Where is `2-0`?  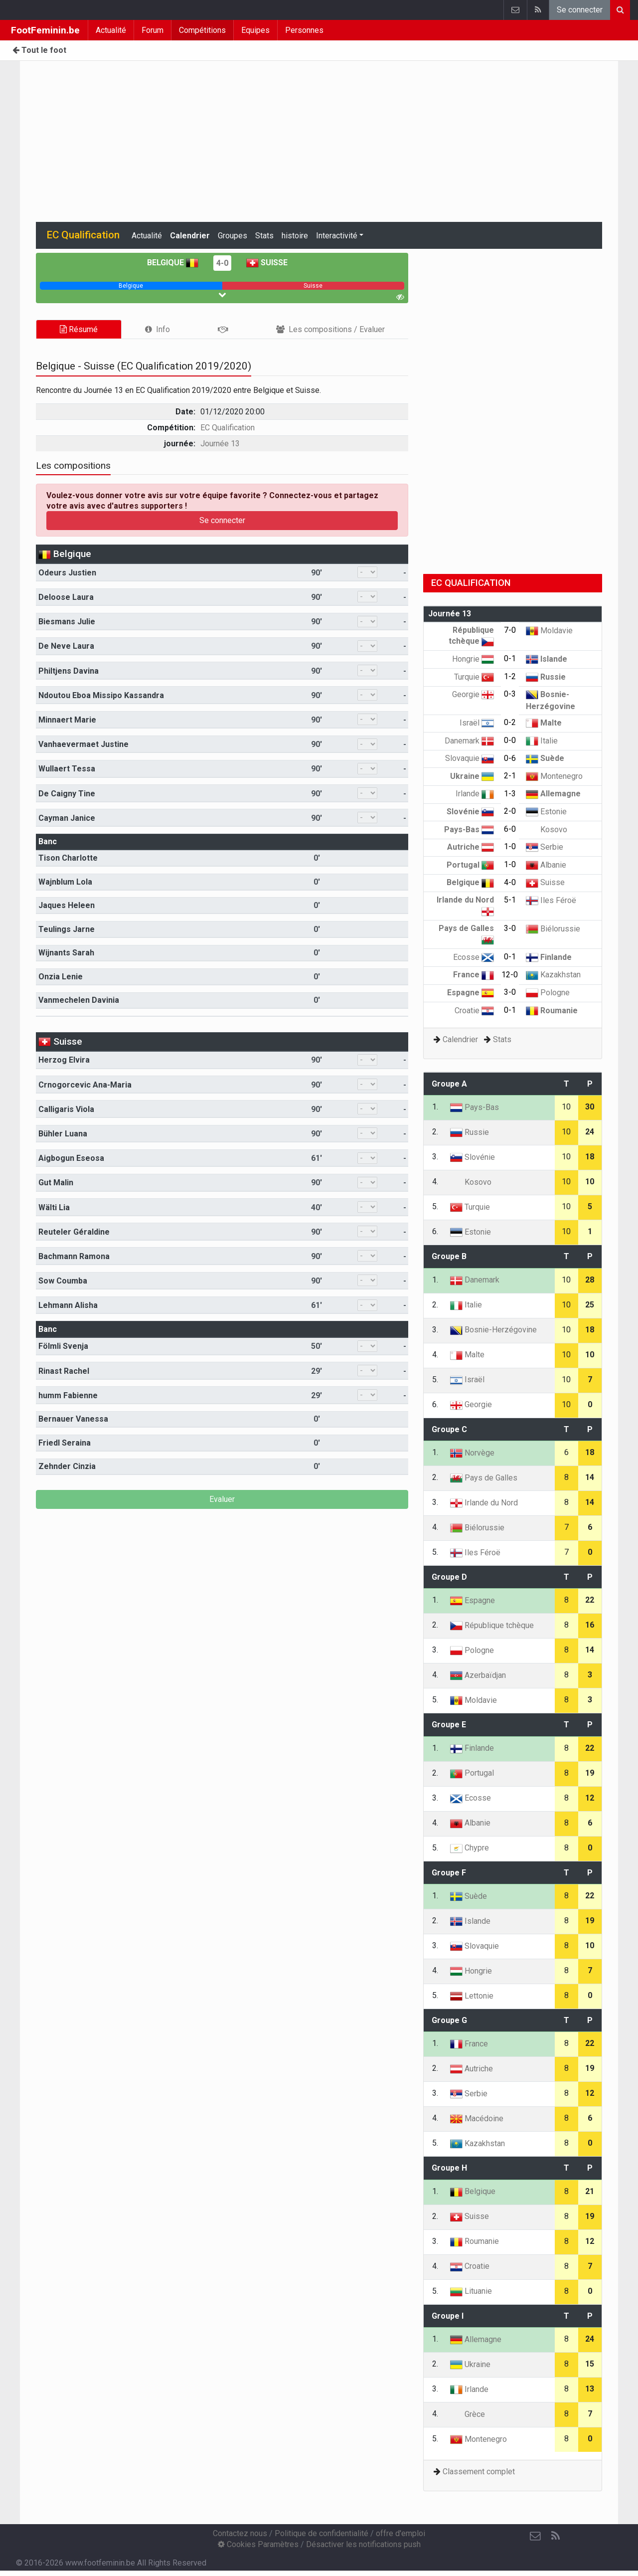
2-0 is located at coordinates (510, 811).